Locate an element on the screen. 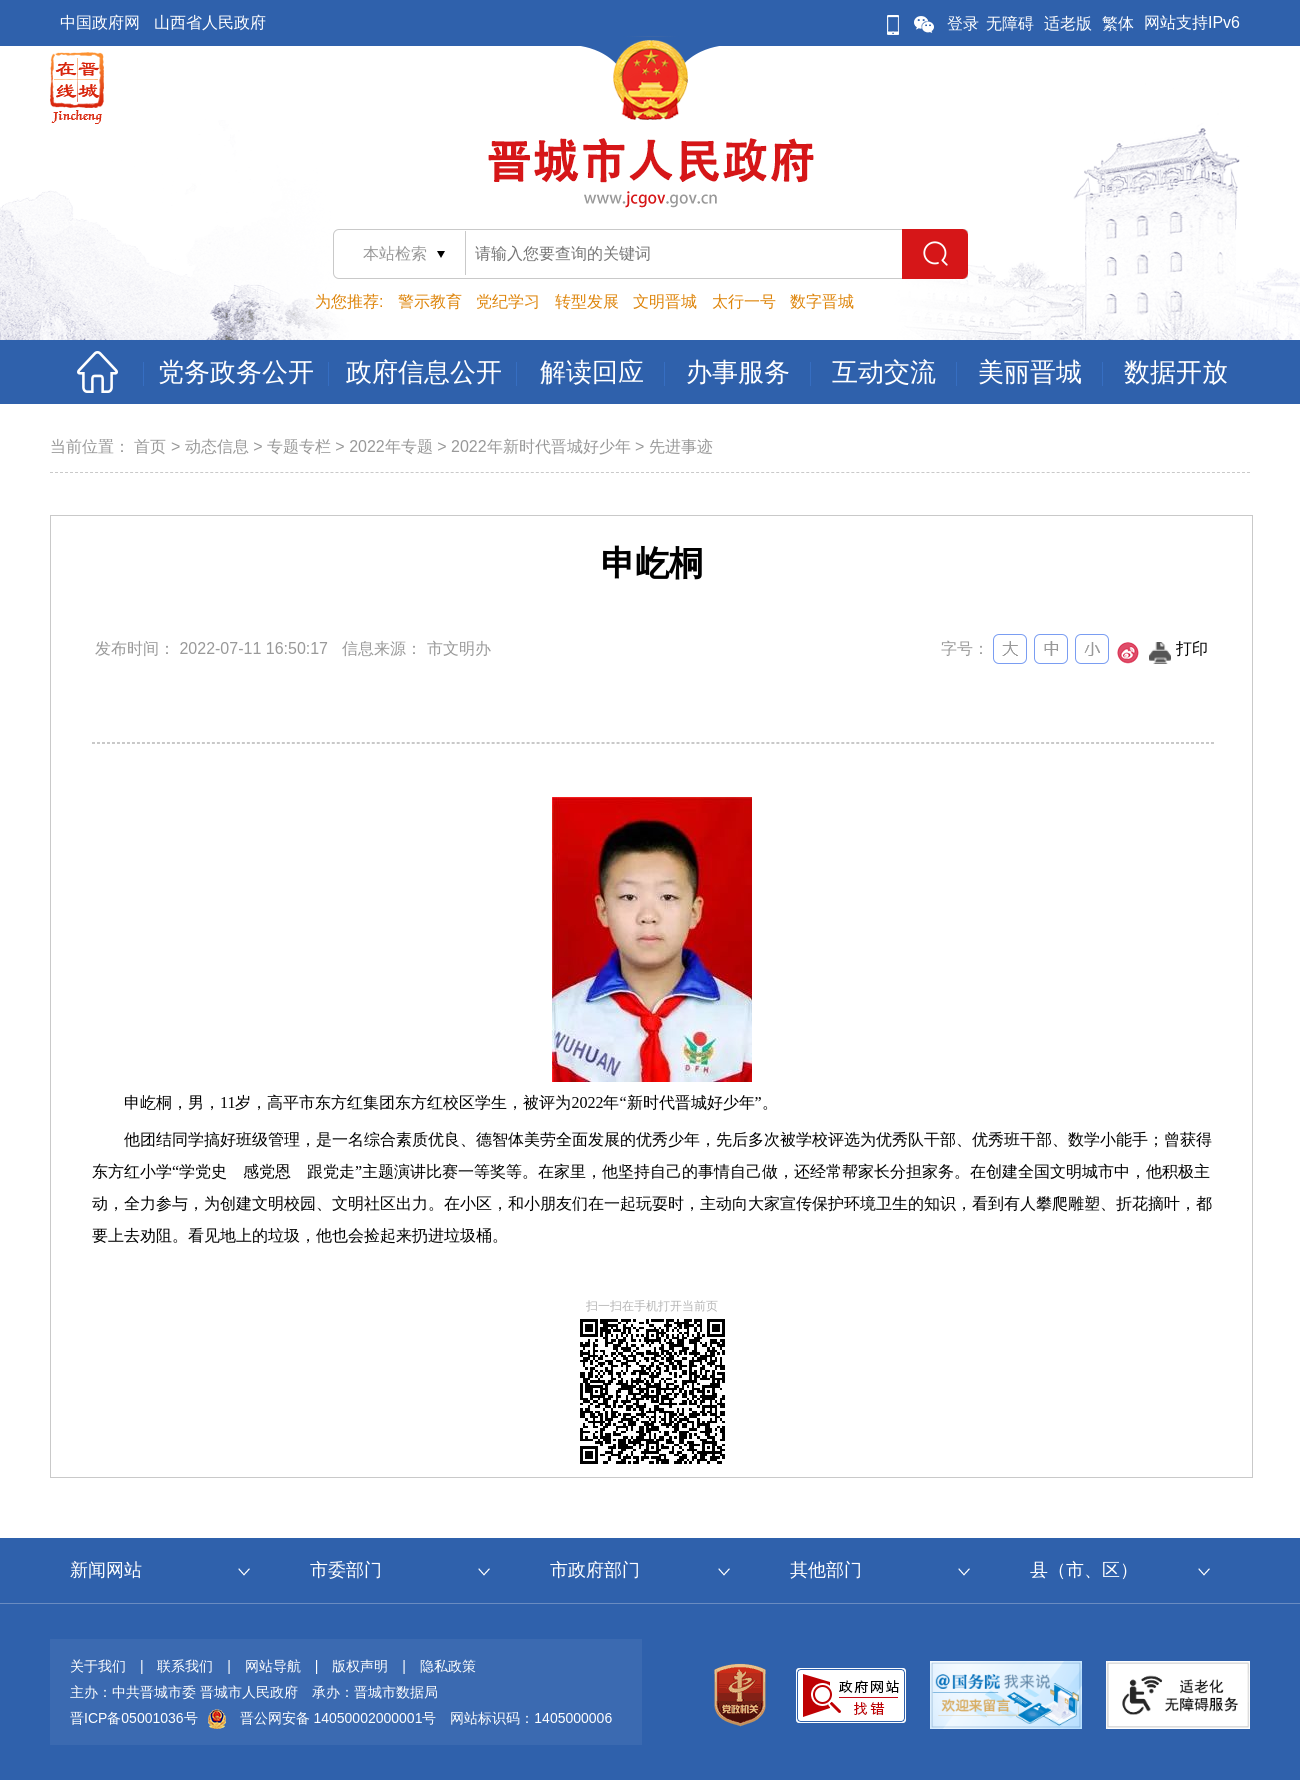  晋ICP备05001036号 is located at coordinates (134, 1718).